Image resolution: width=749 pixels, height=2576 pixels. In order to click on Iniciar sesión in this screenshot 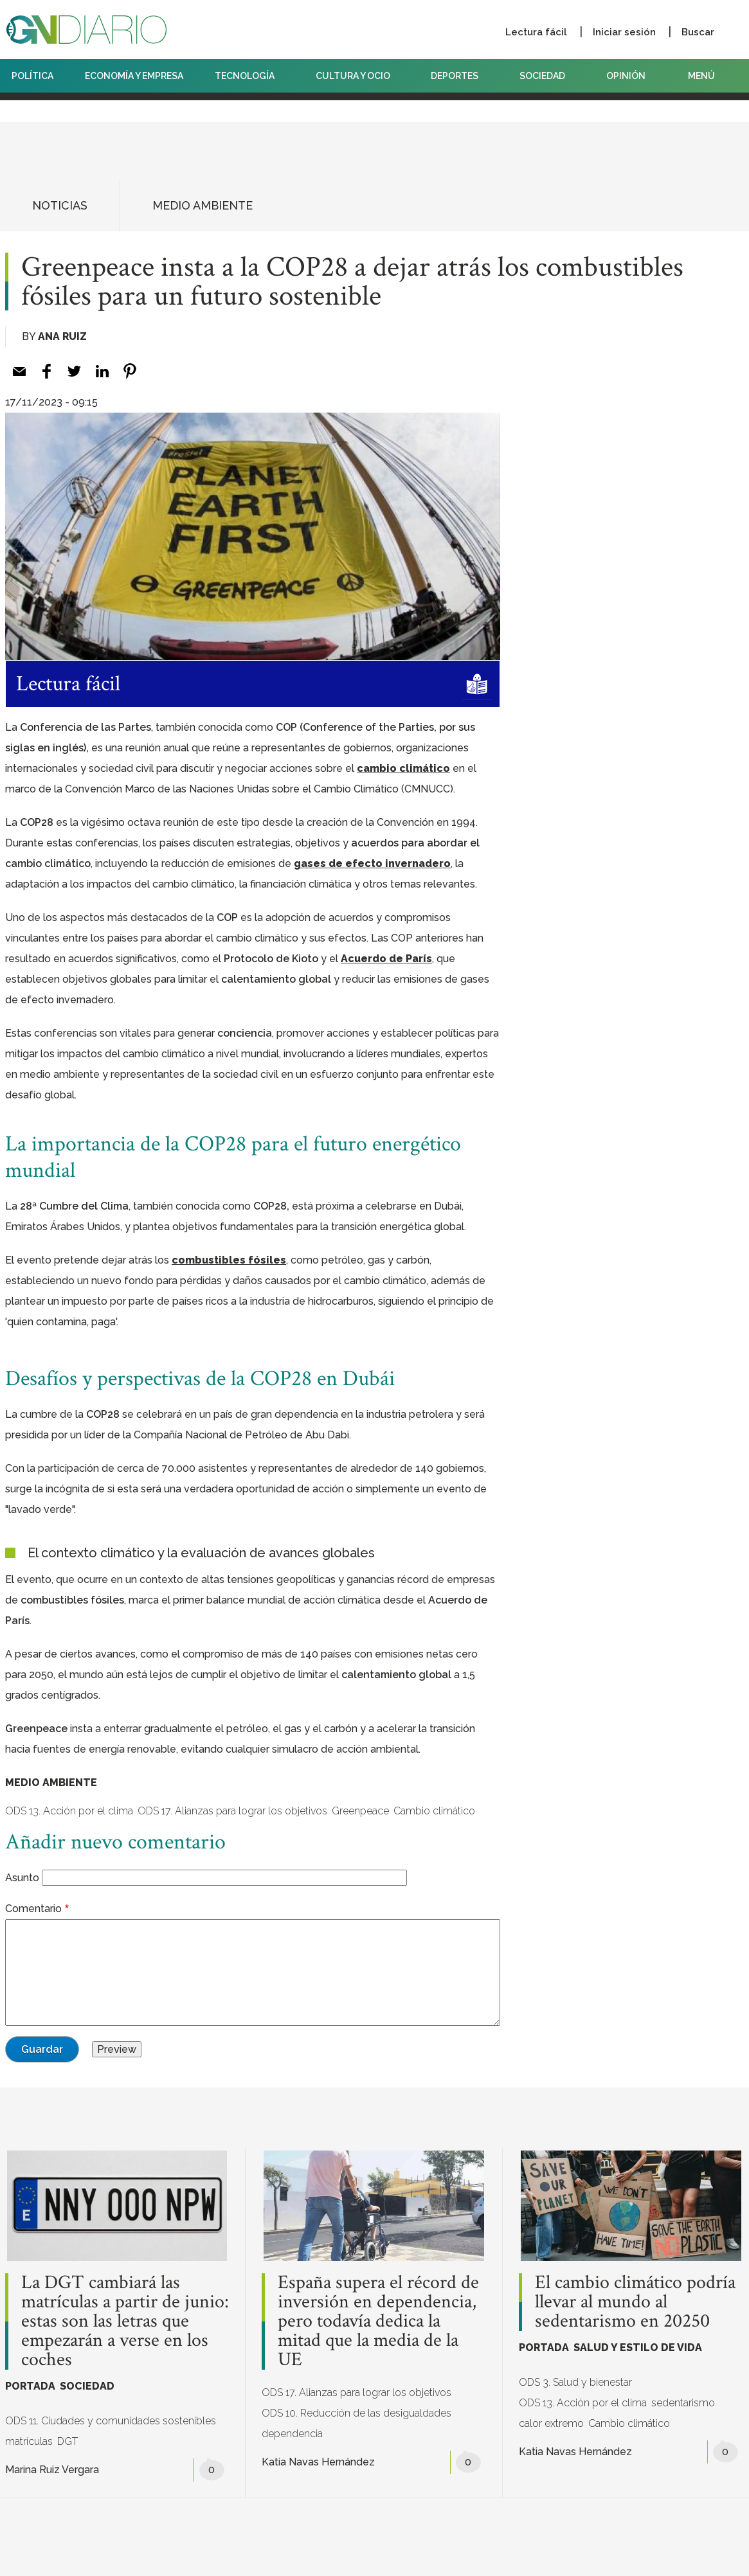, I will do `click(624, 32)`.